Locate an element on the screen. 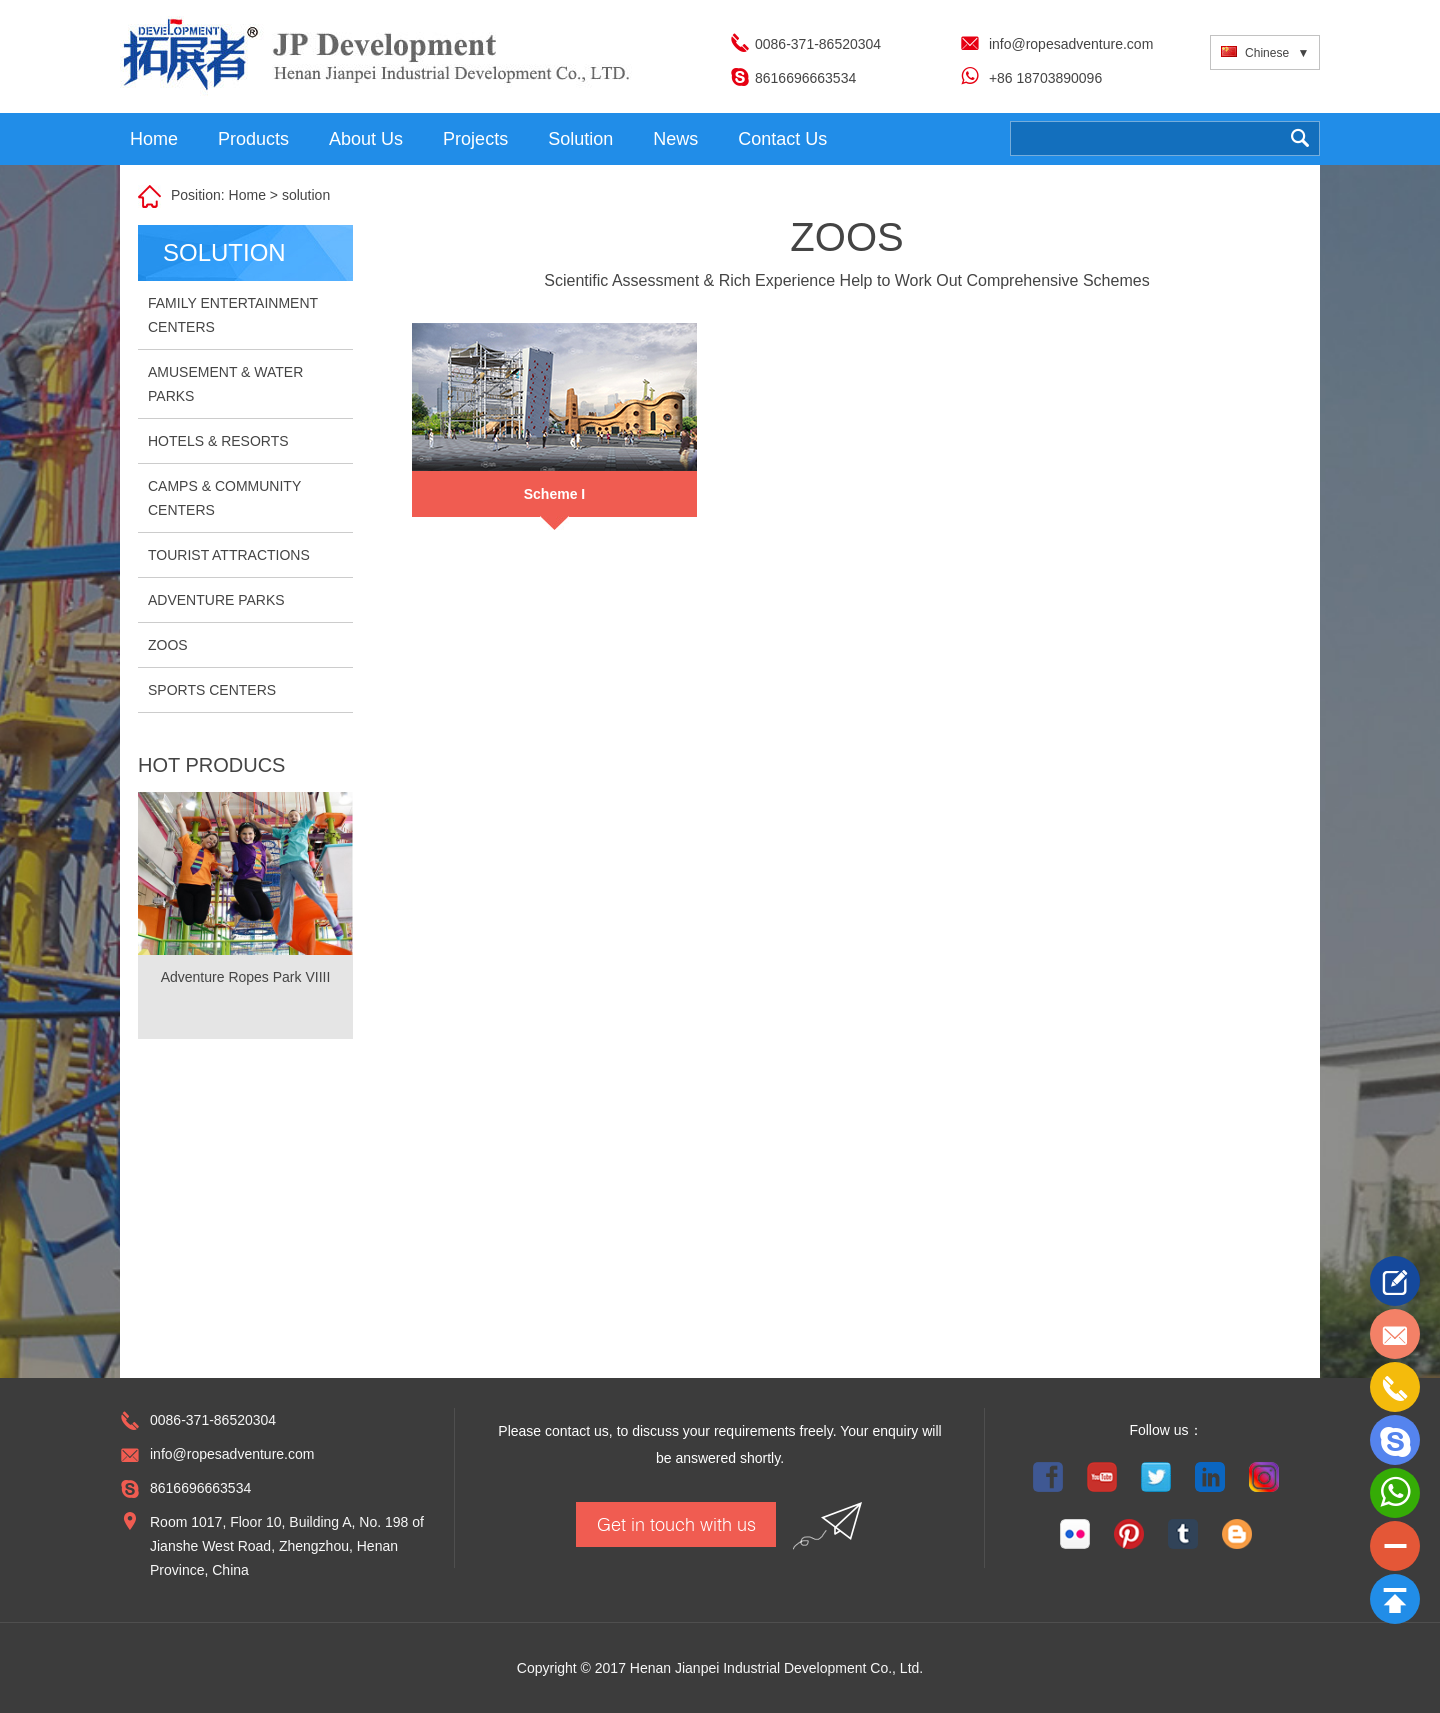 This screenshot has width=1440, height=1713. AMUSEMENT & WATER PARKS is located at coordinates (225, 384).